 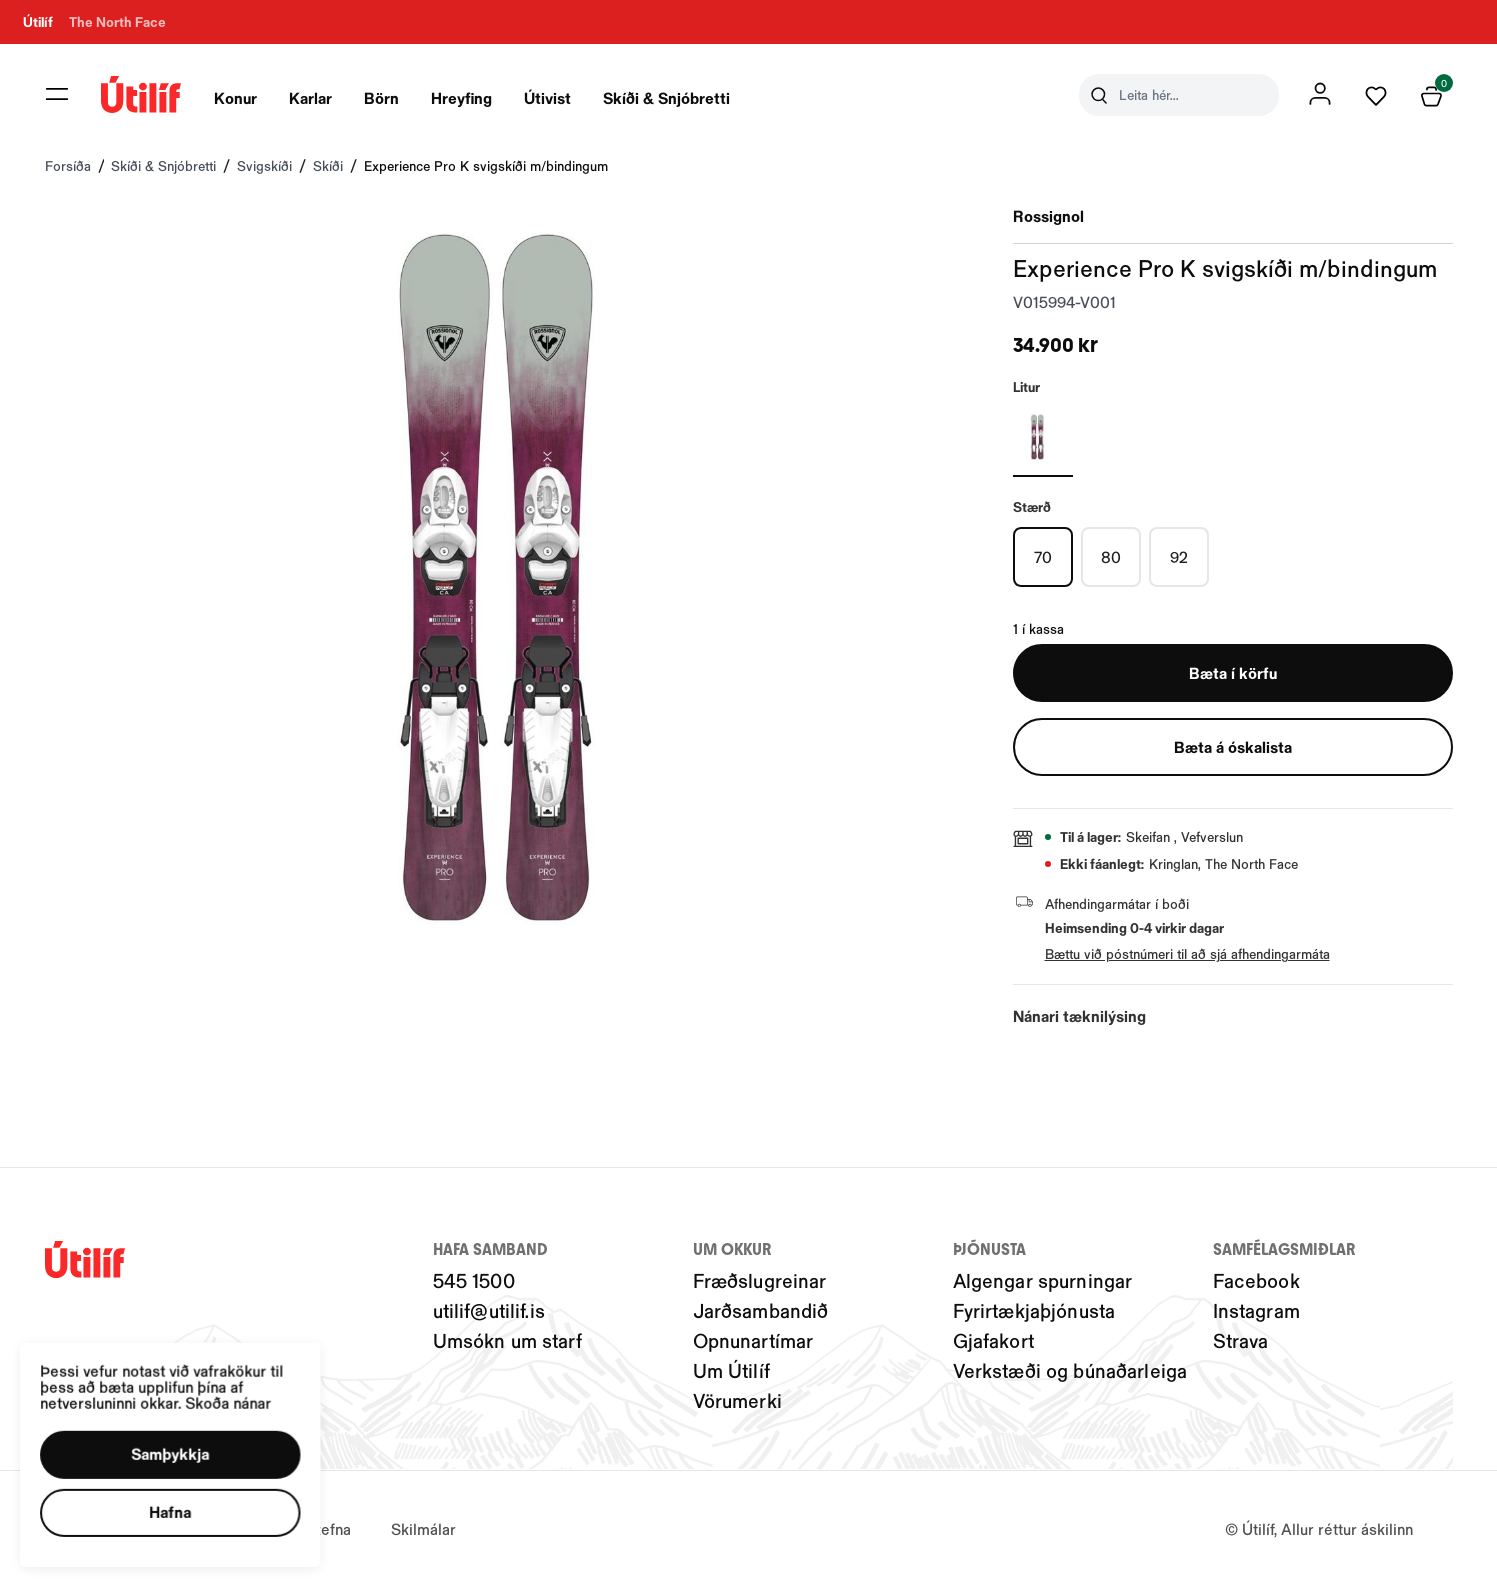 I want to click on Skoða nánar, so click(x=248, y=1386).